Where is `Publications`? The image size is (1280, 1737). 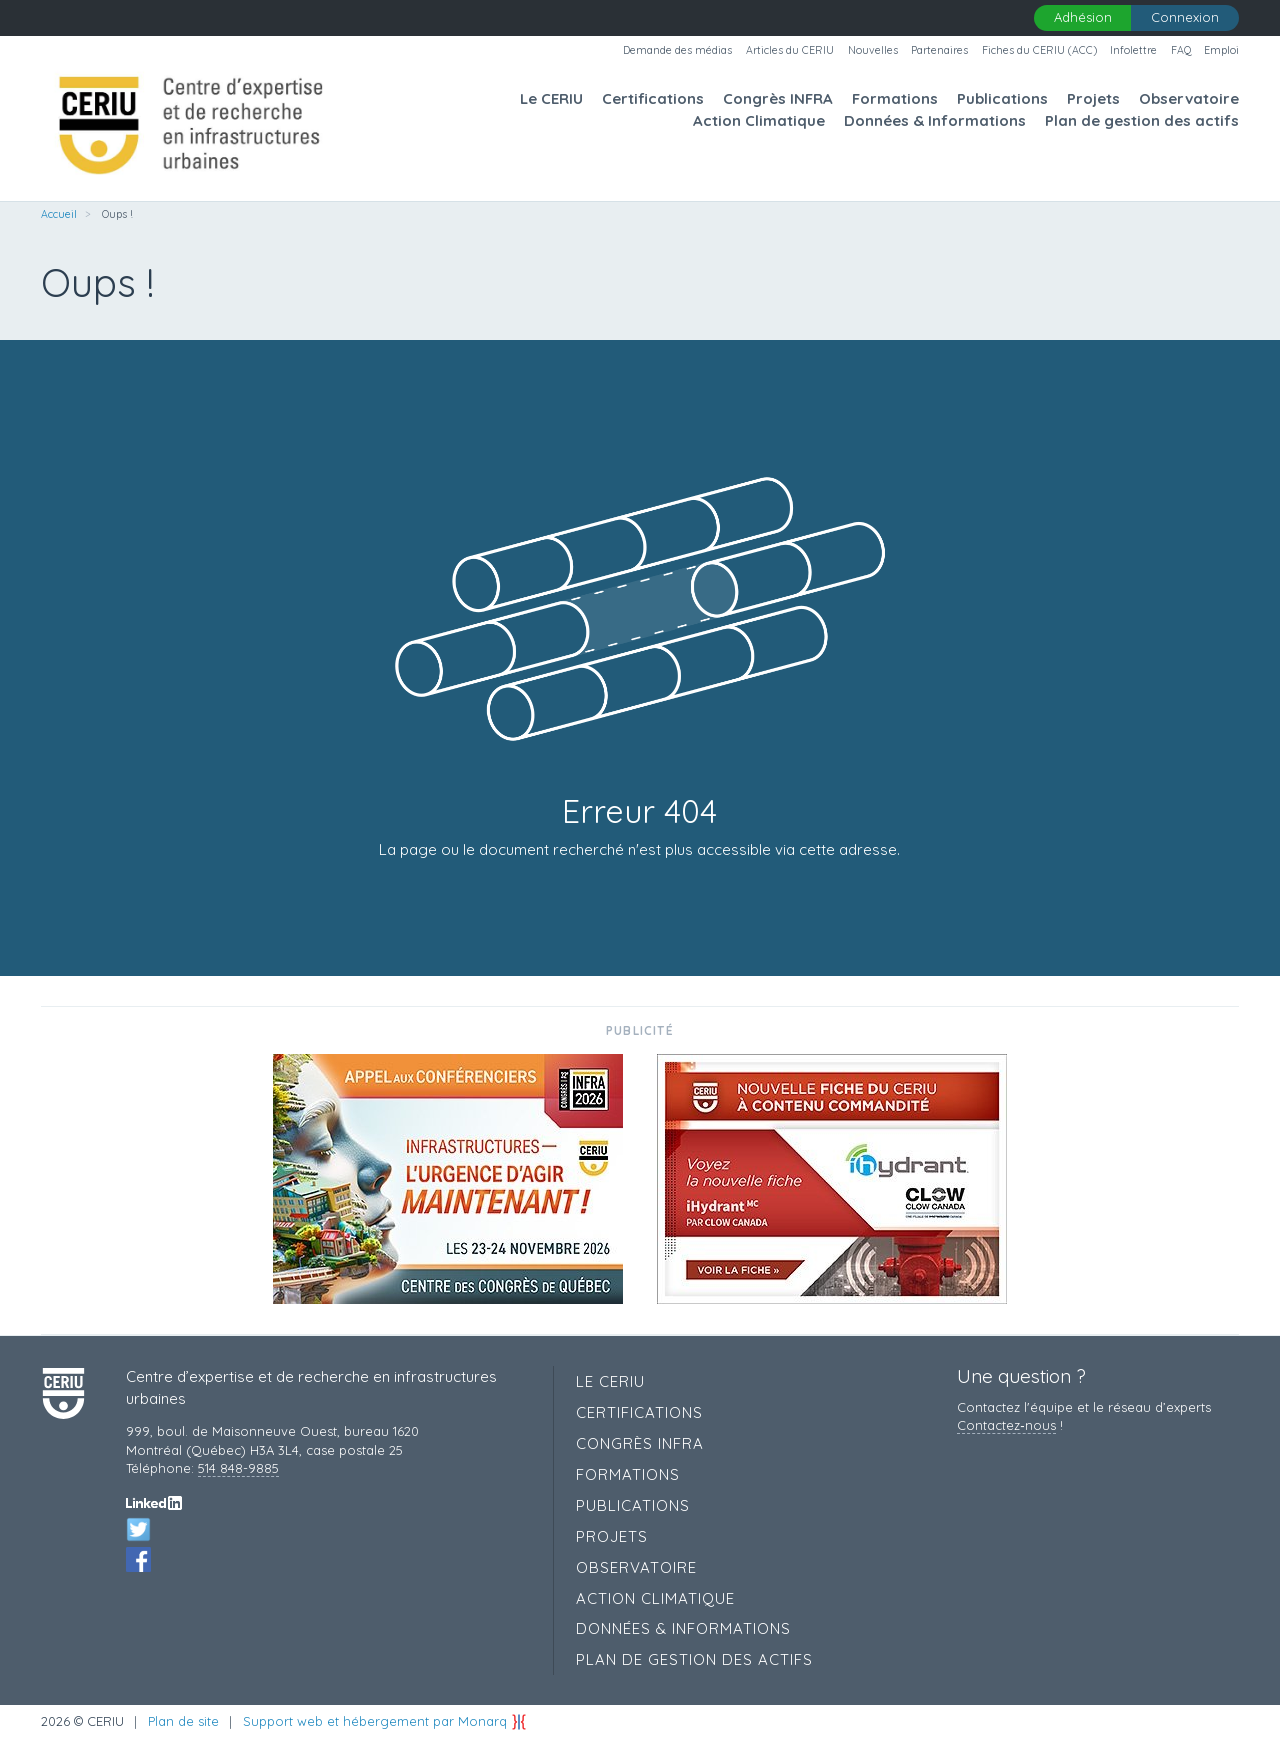 Publications is located at coordinates (1002, 98).